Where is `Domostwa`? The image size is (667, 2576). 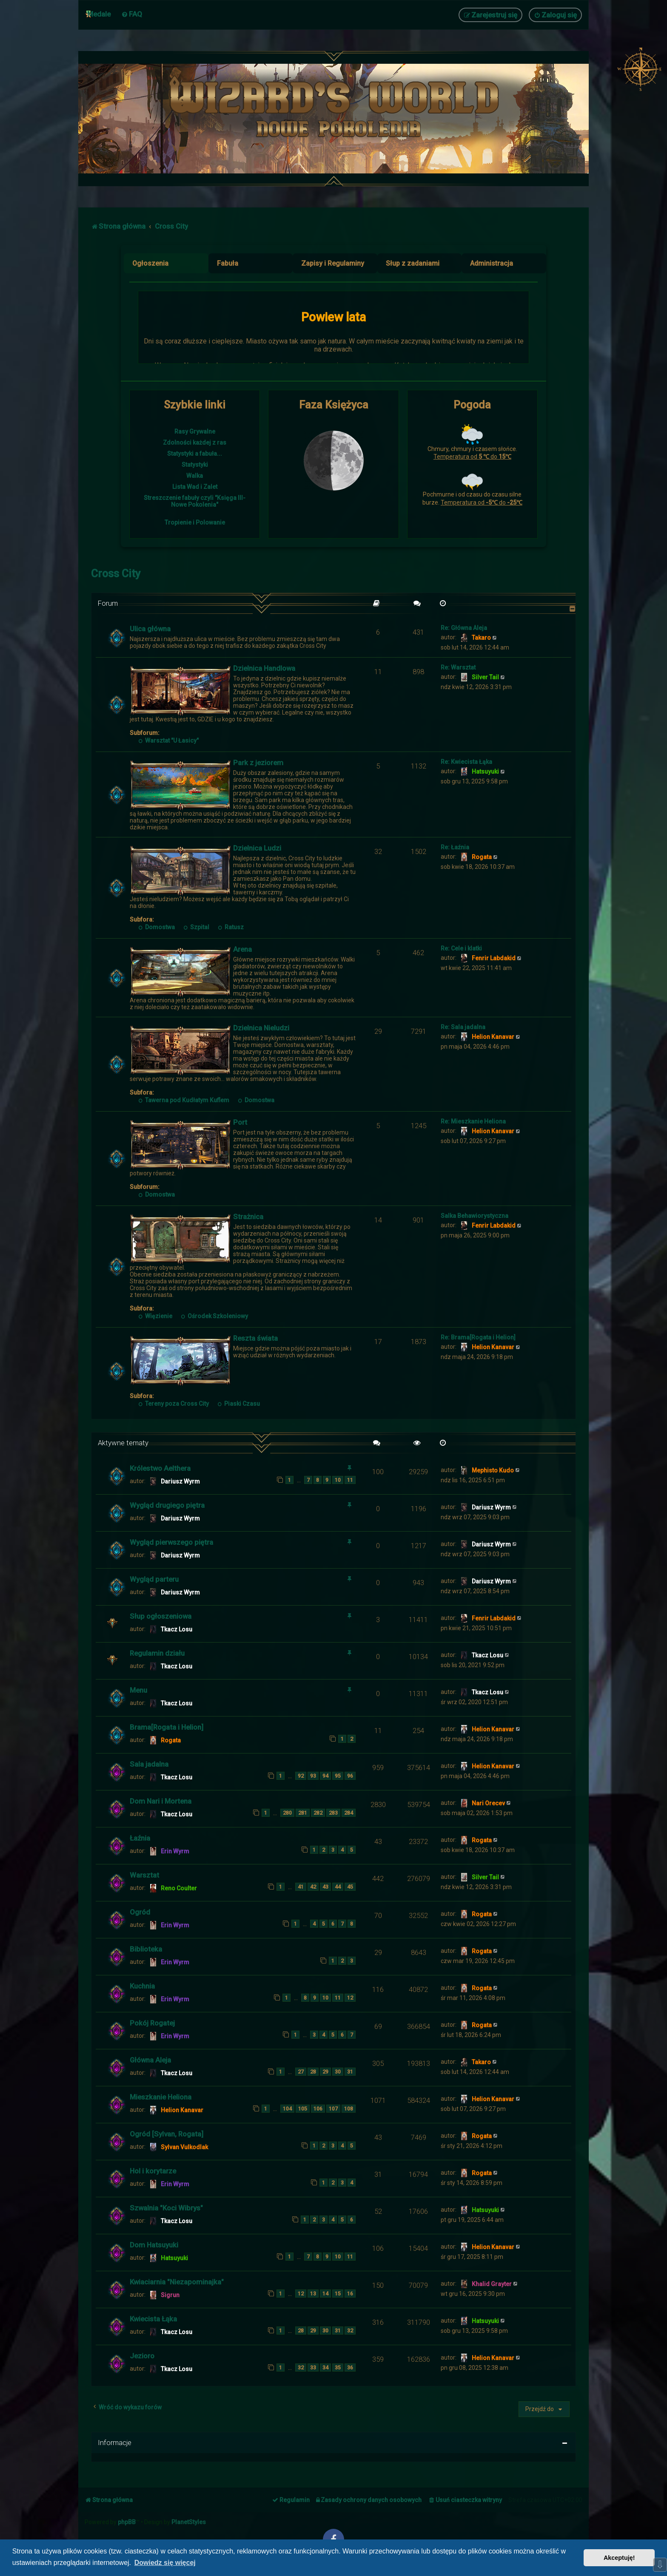
Domostwa is located at coordinates (156, 927).